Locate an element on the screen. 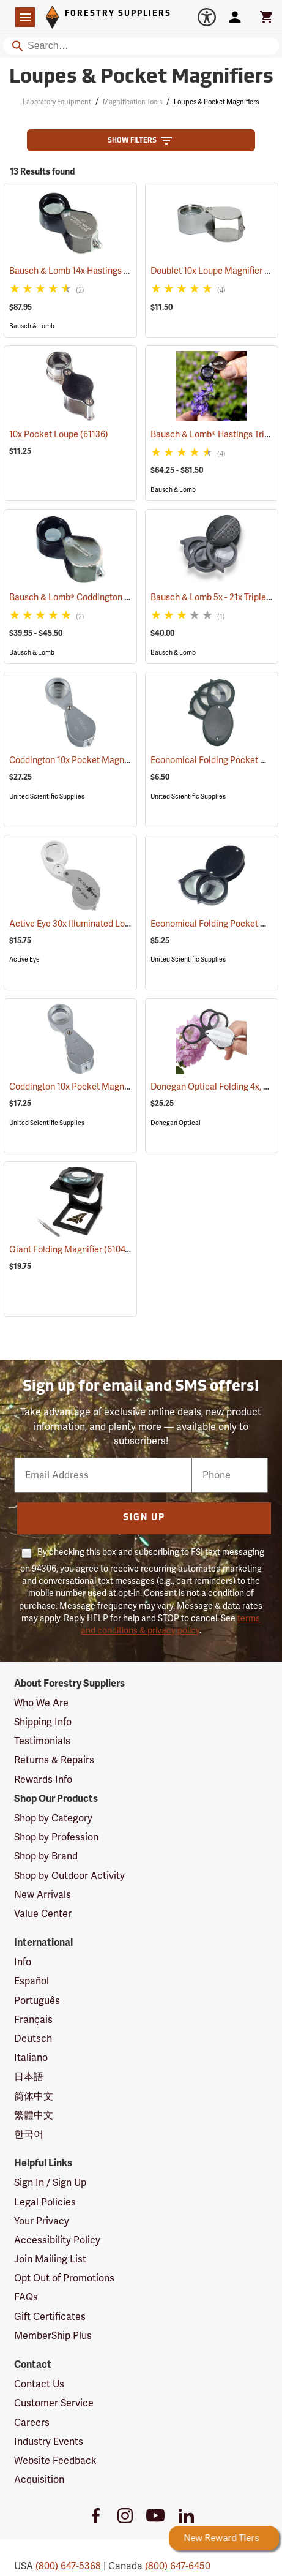 Image resolution: width=282 pixels, height=2576 pixels. Bausch & Lomb is located at coordinates (31, 326).